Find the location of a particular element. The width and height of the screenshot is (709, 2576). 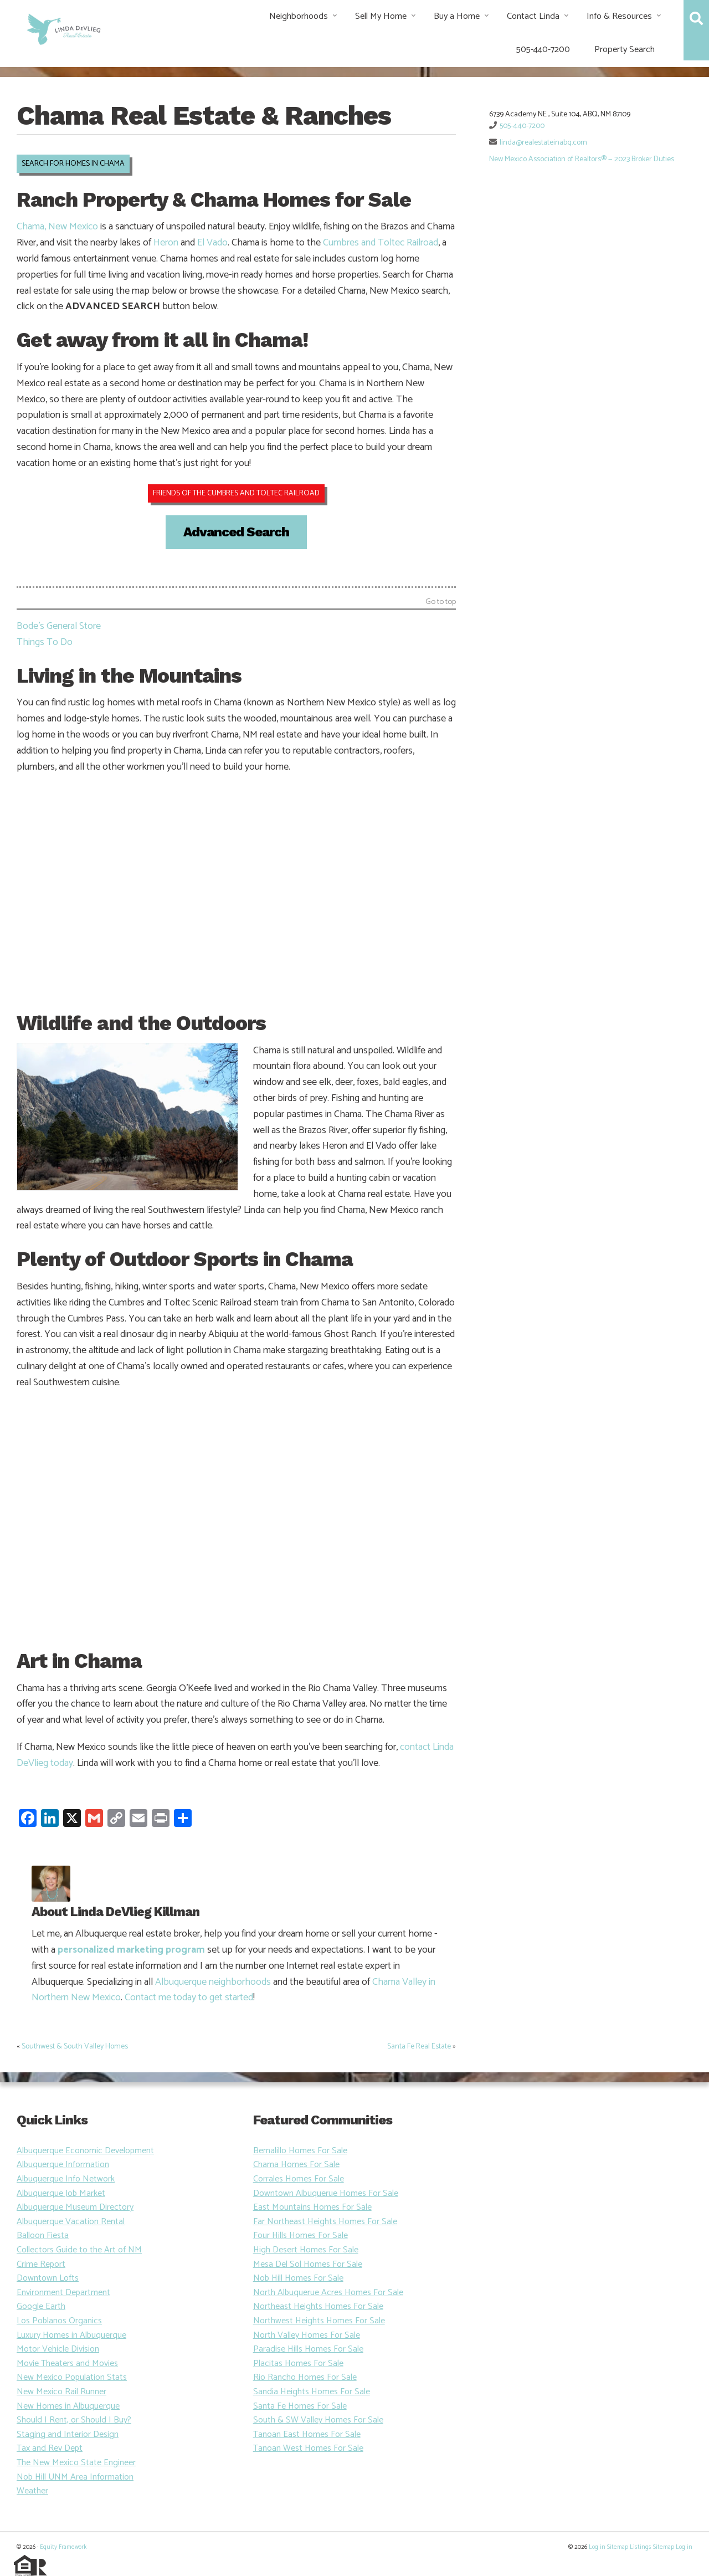

Downtown Albuquerue Homes For Sale is located at coordinates (325, 2193).